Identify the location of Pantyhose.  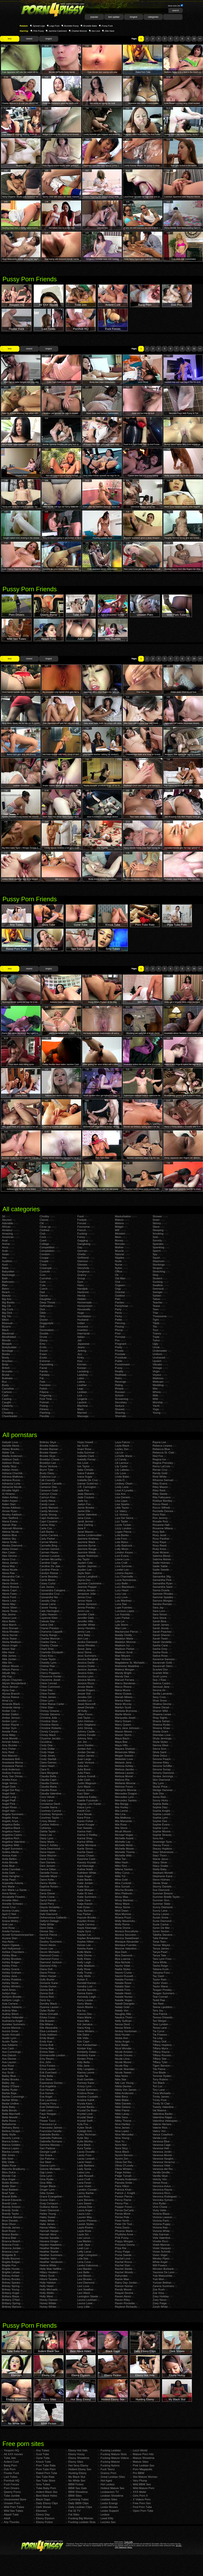
(121, 1306).